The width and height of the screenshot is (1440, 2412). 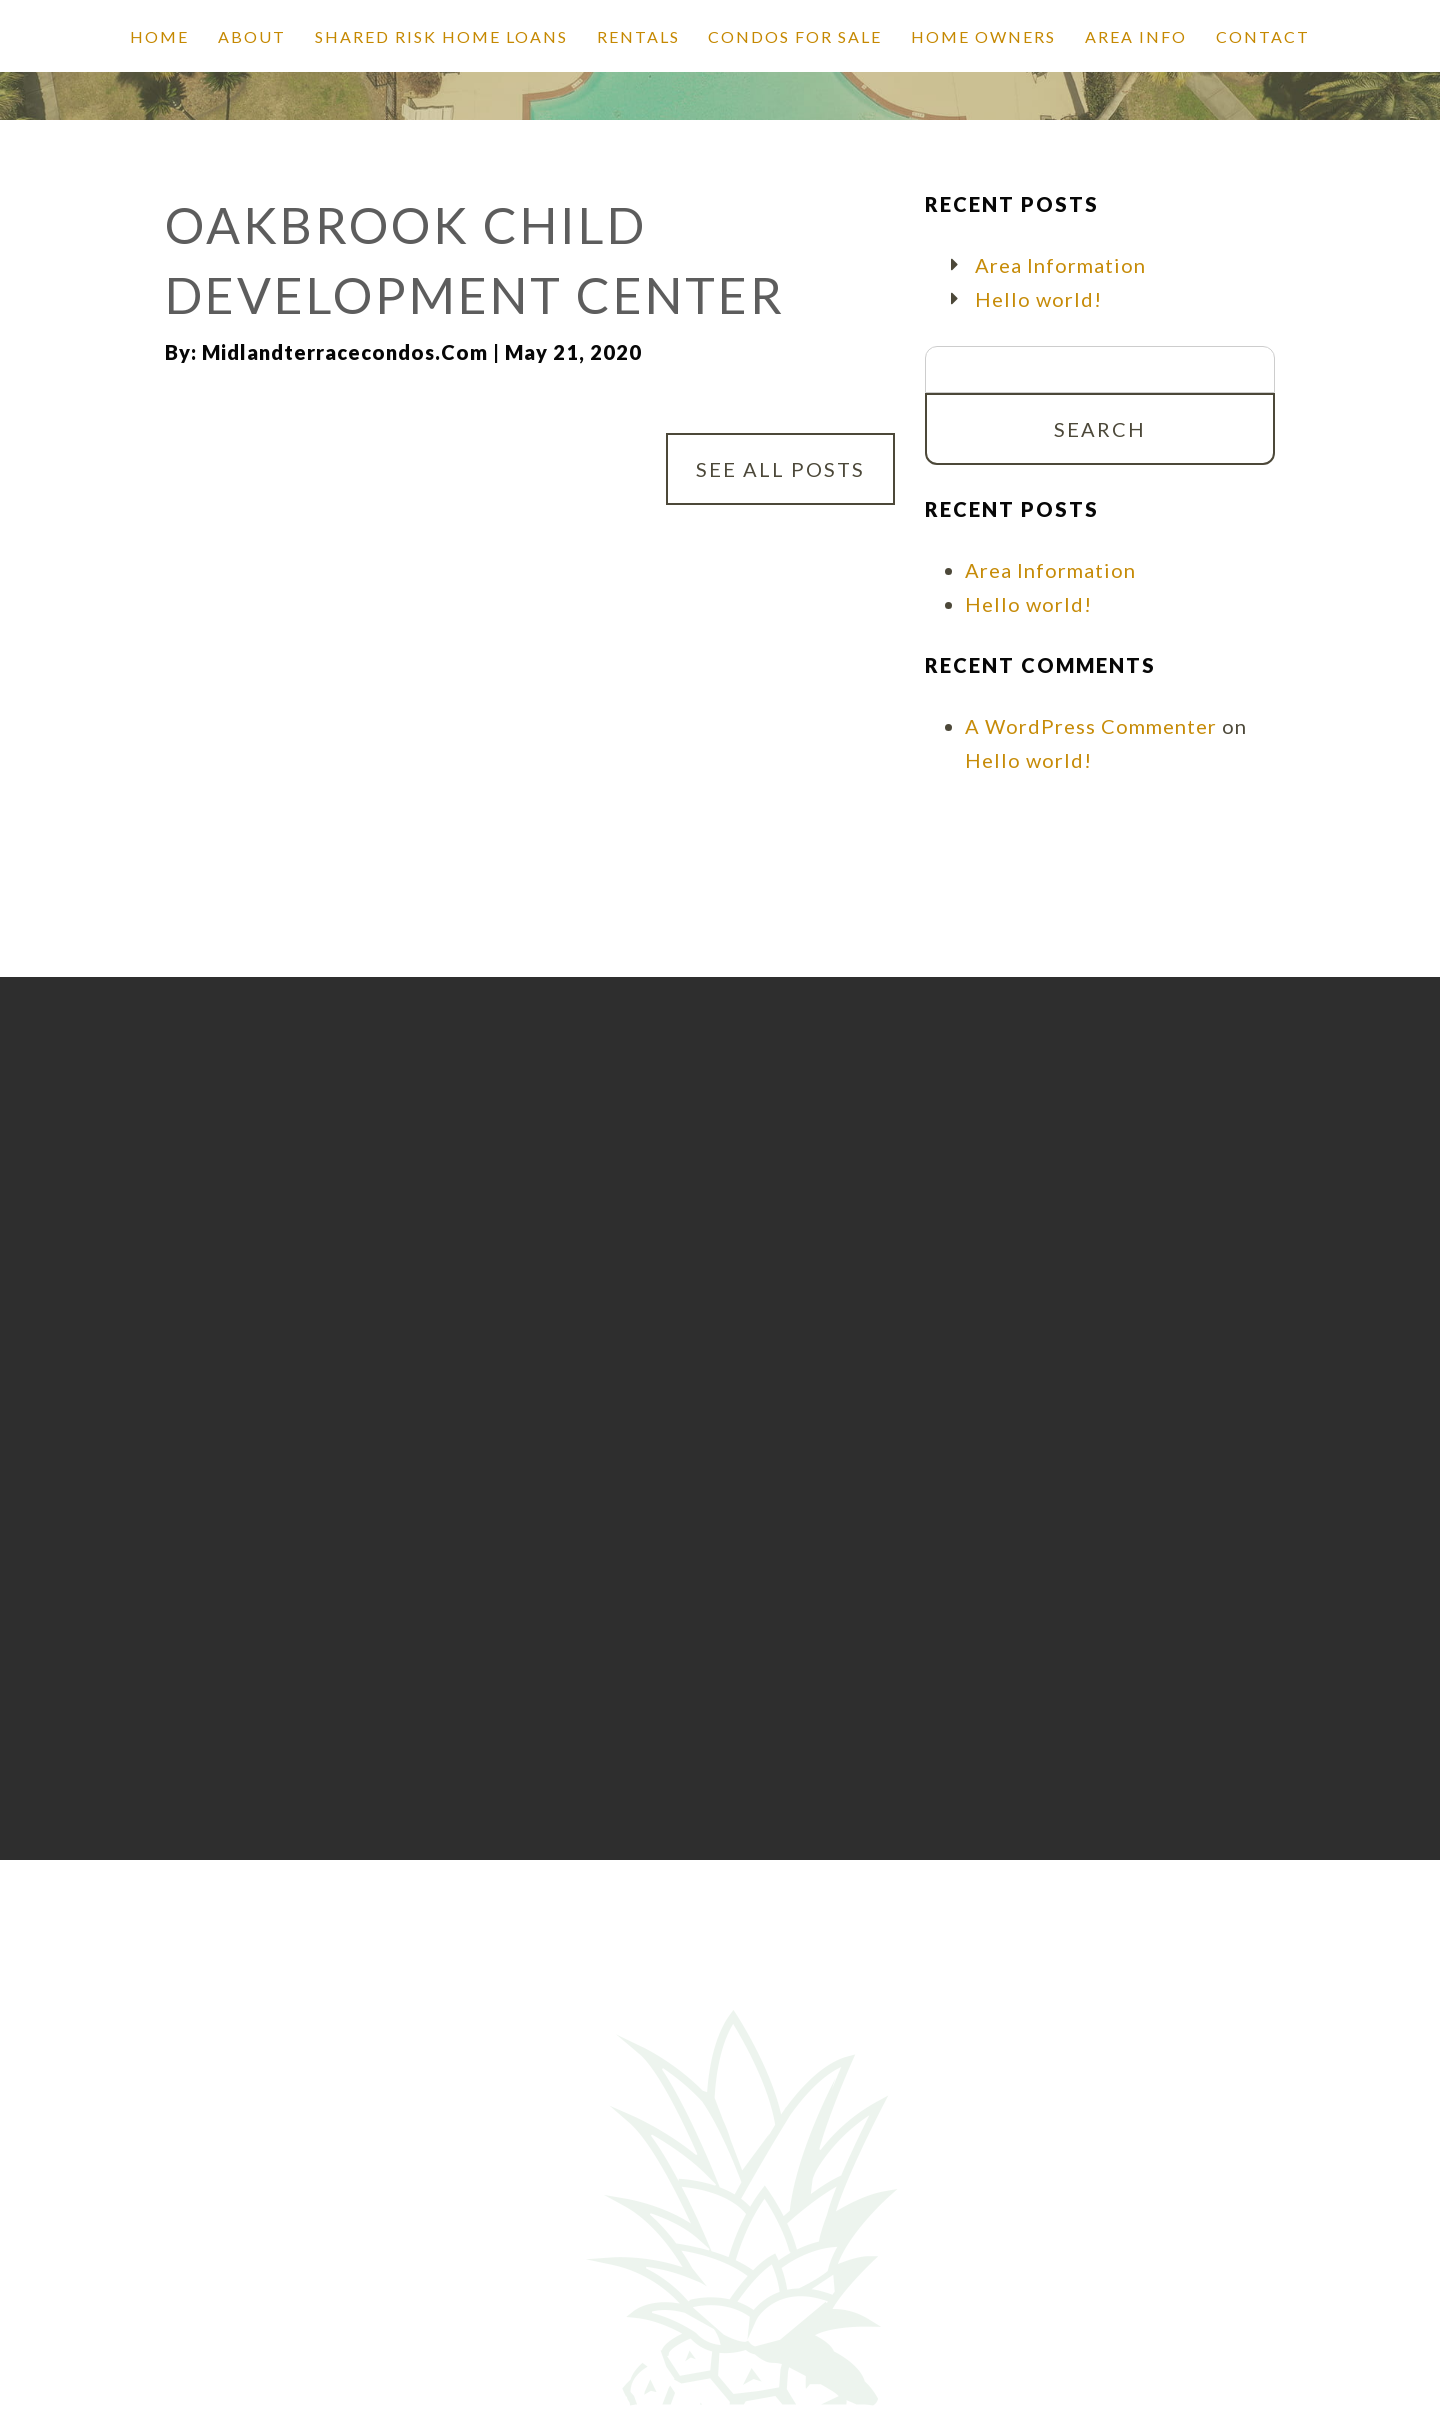 What do you see at coordinates (252, 36) in the screenshot?
I see `About` at bounding box center [252, 36].